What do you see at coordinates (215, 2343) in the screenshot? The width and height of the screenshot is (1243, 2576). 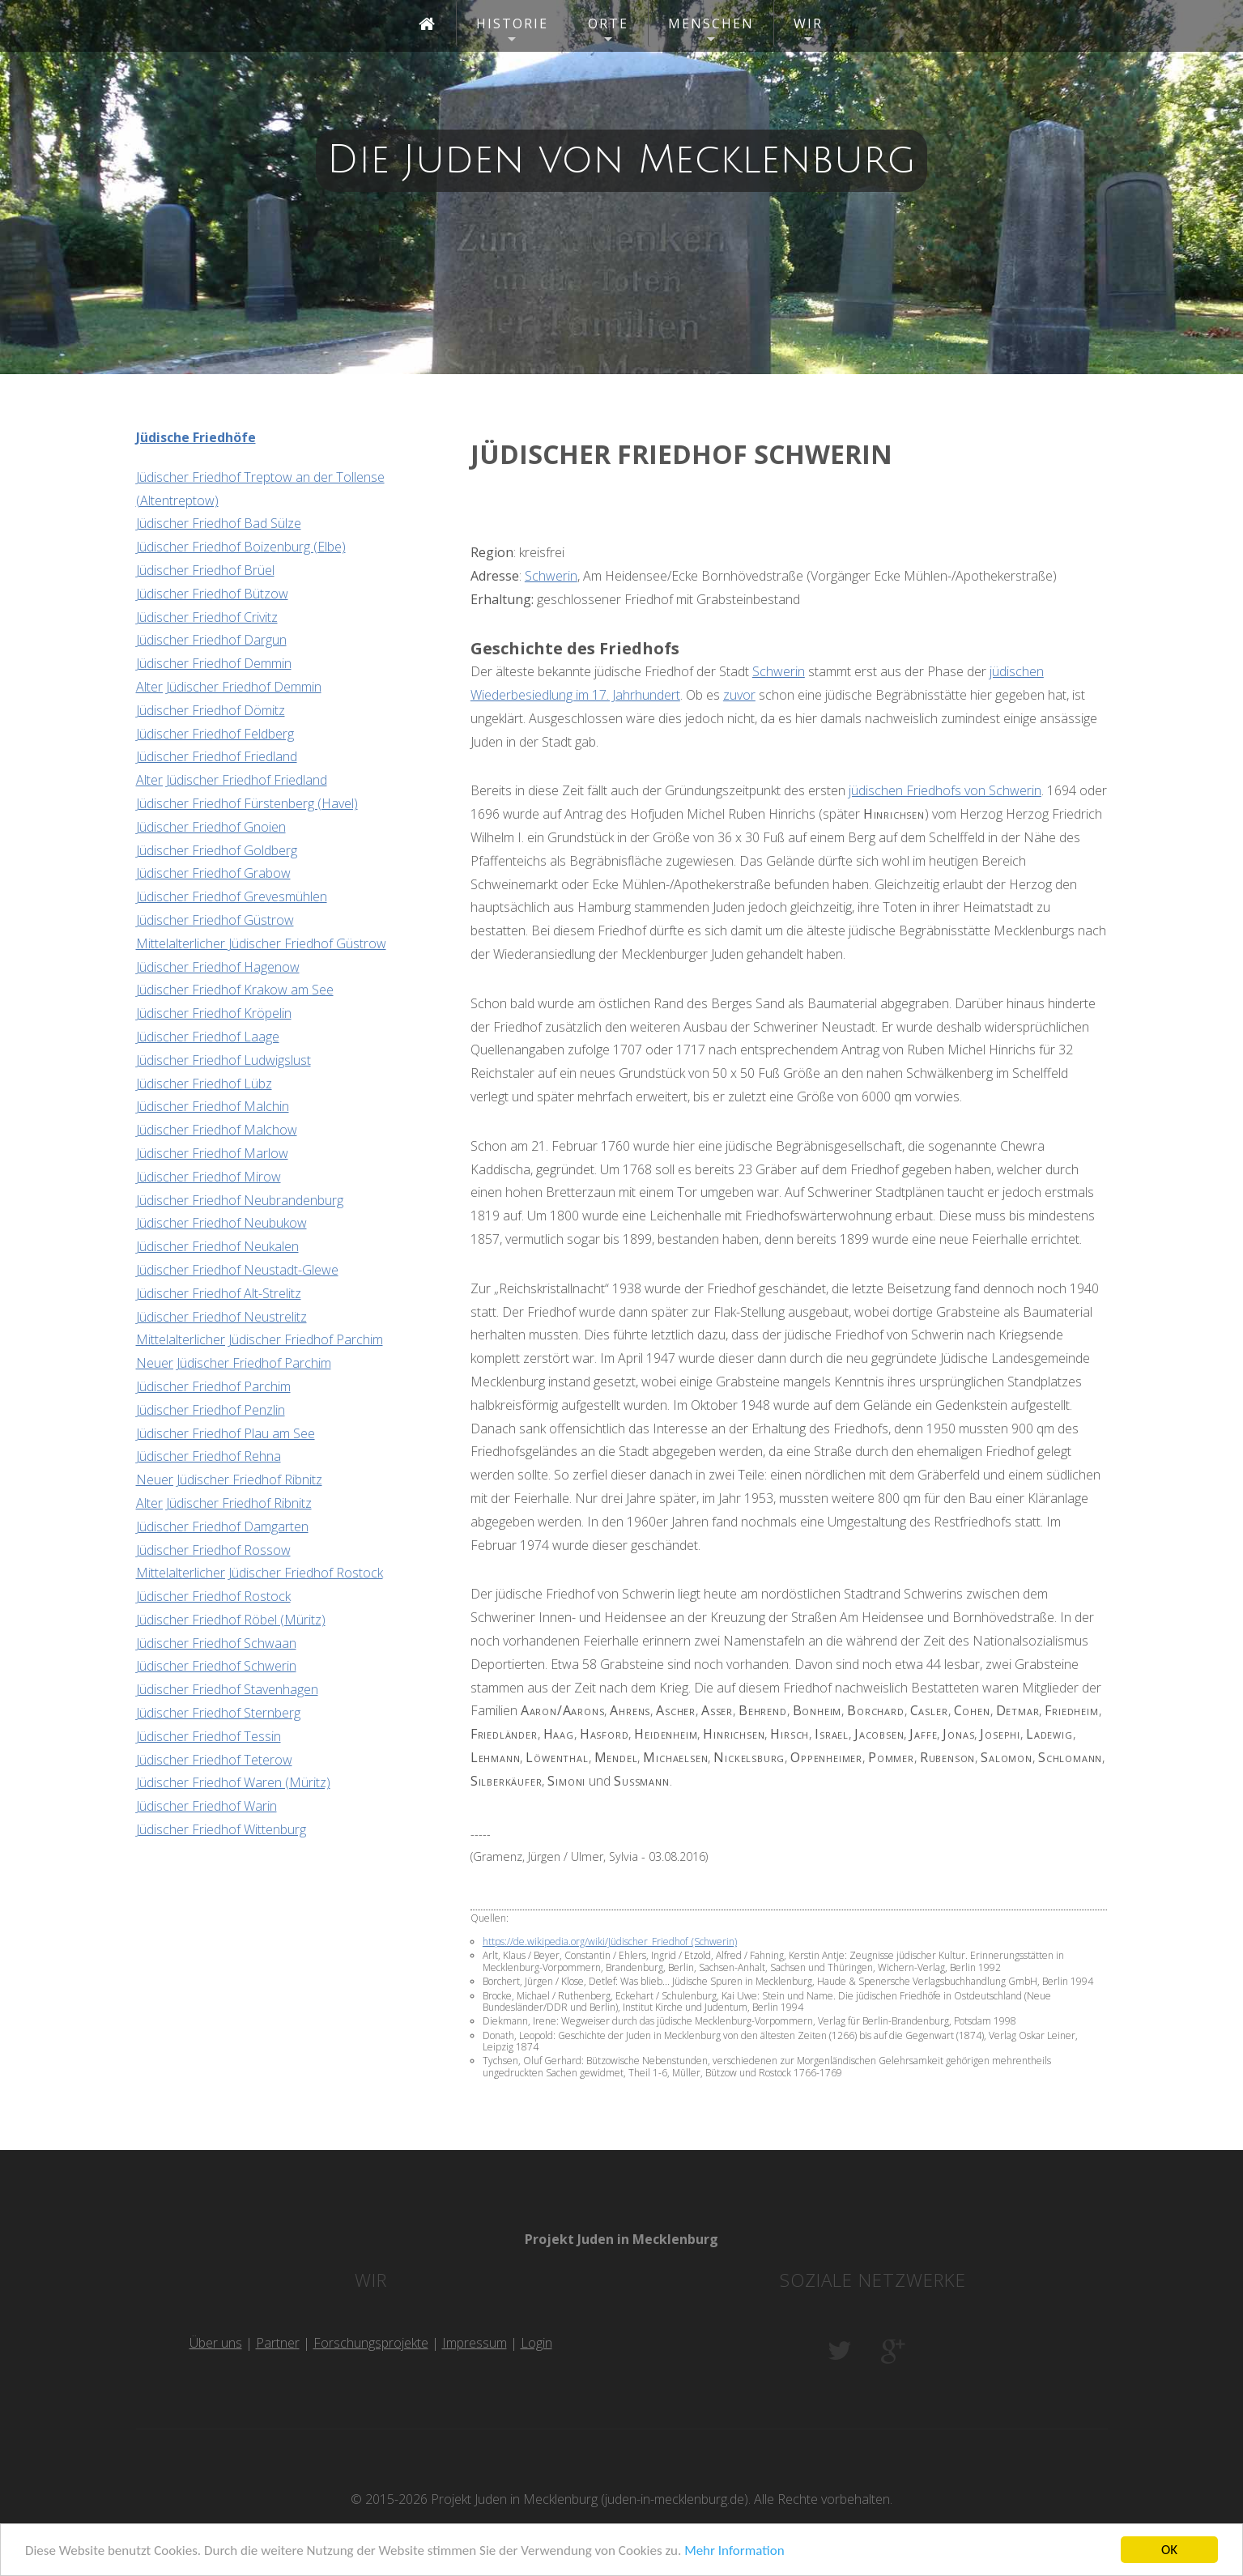 I see `Über uns` at bounding box center [215, 2343].